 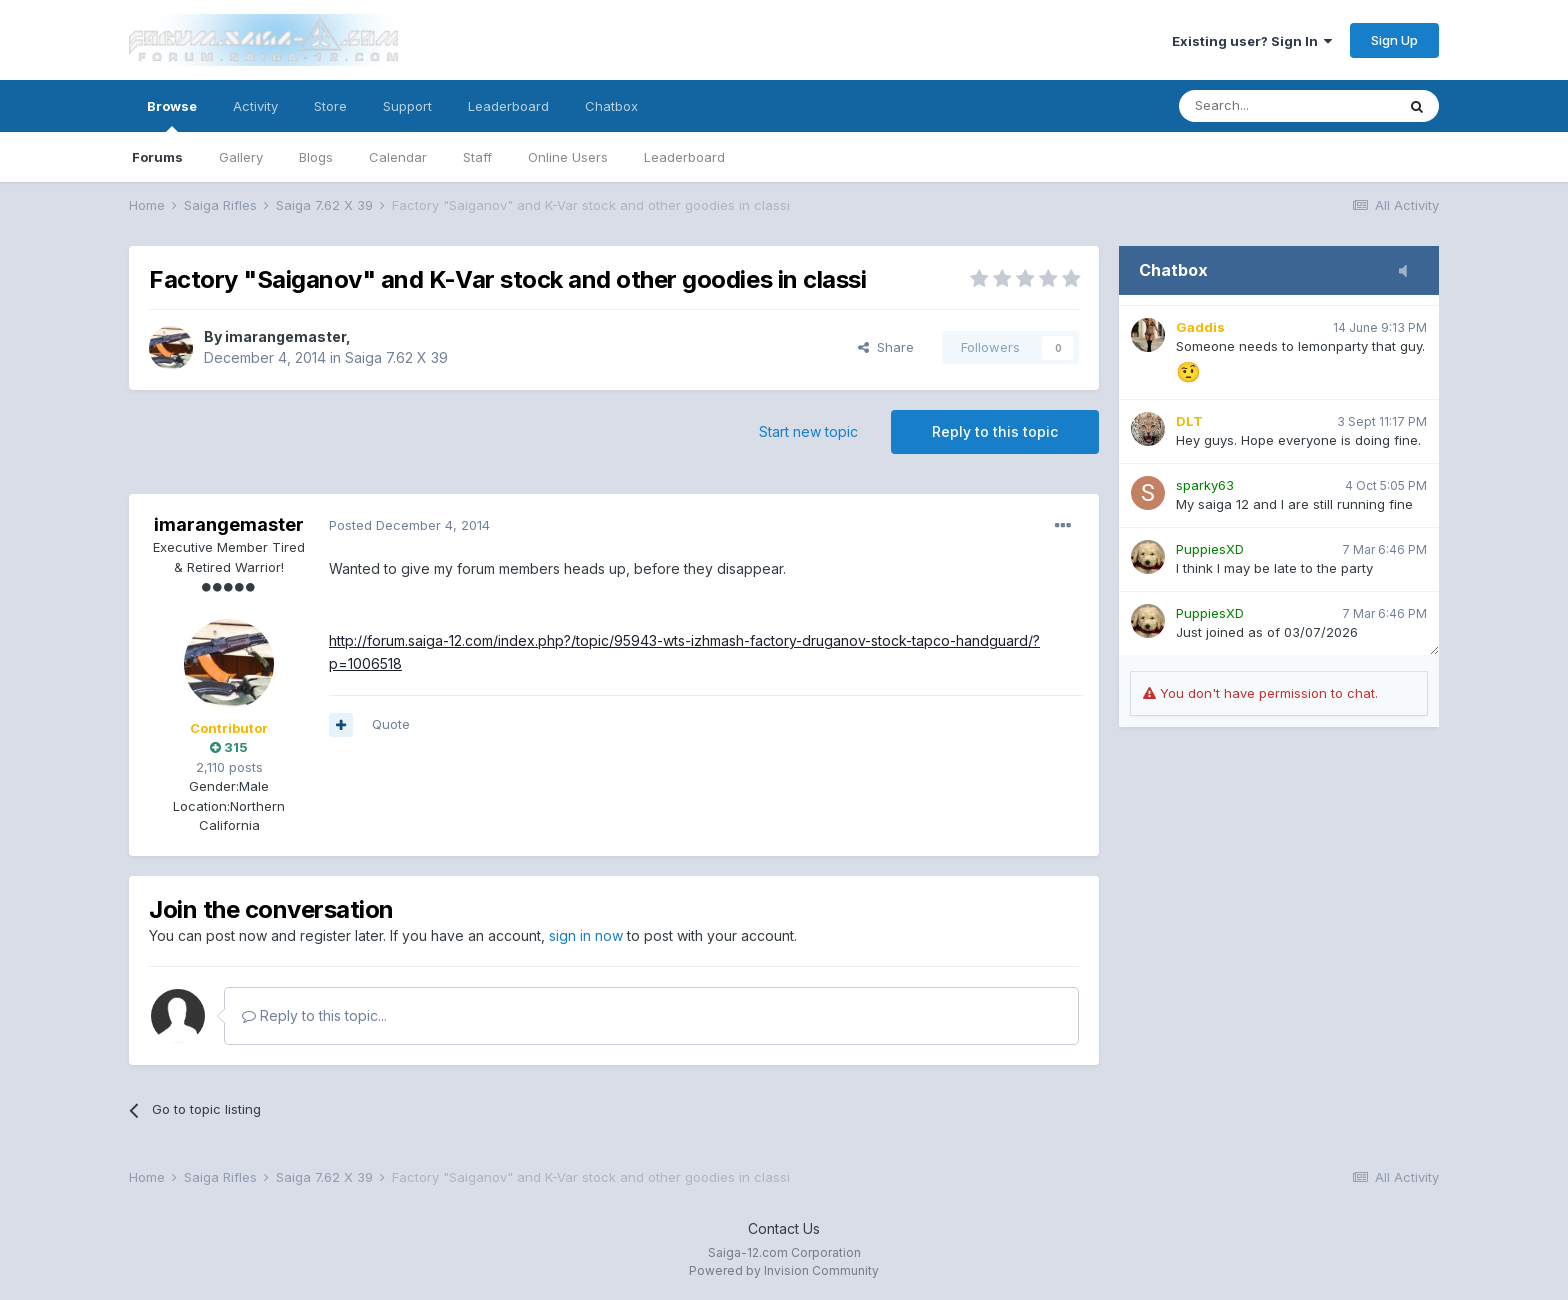 What do you see at coordinates (396, 357) in the screenshot?
I see `Saiga 7.62 X 39` at bounding box center [396, 357].